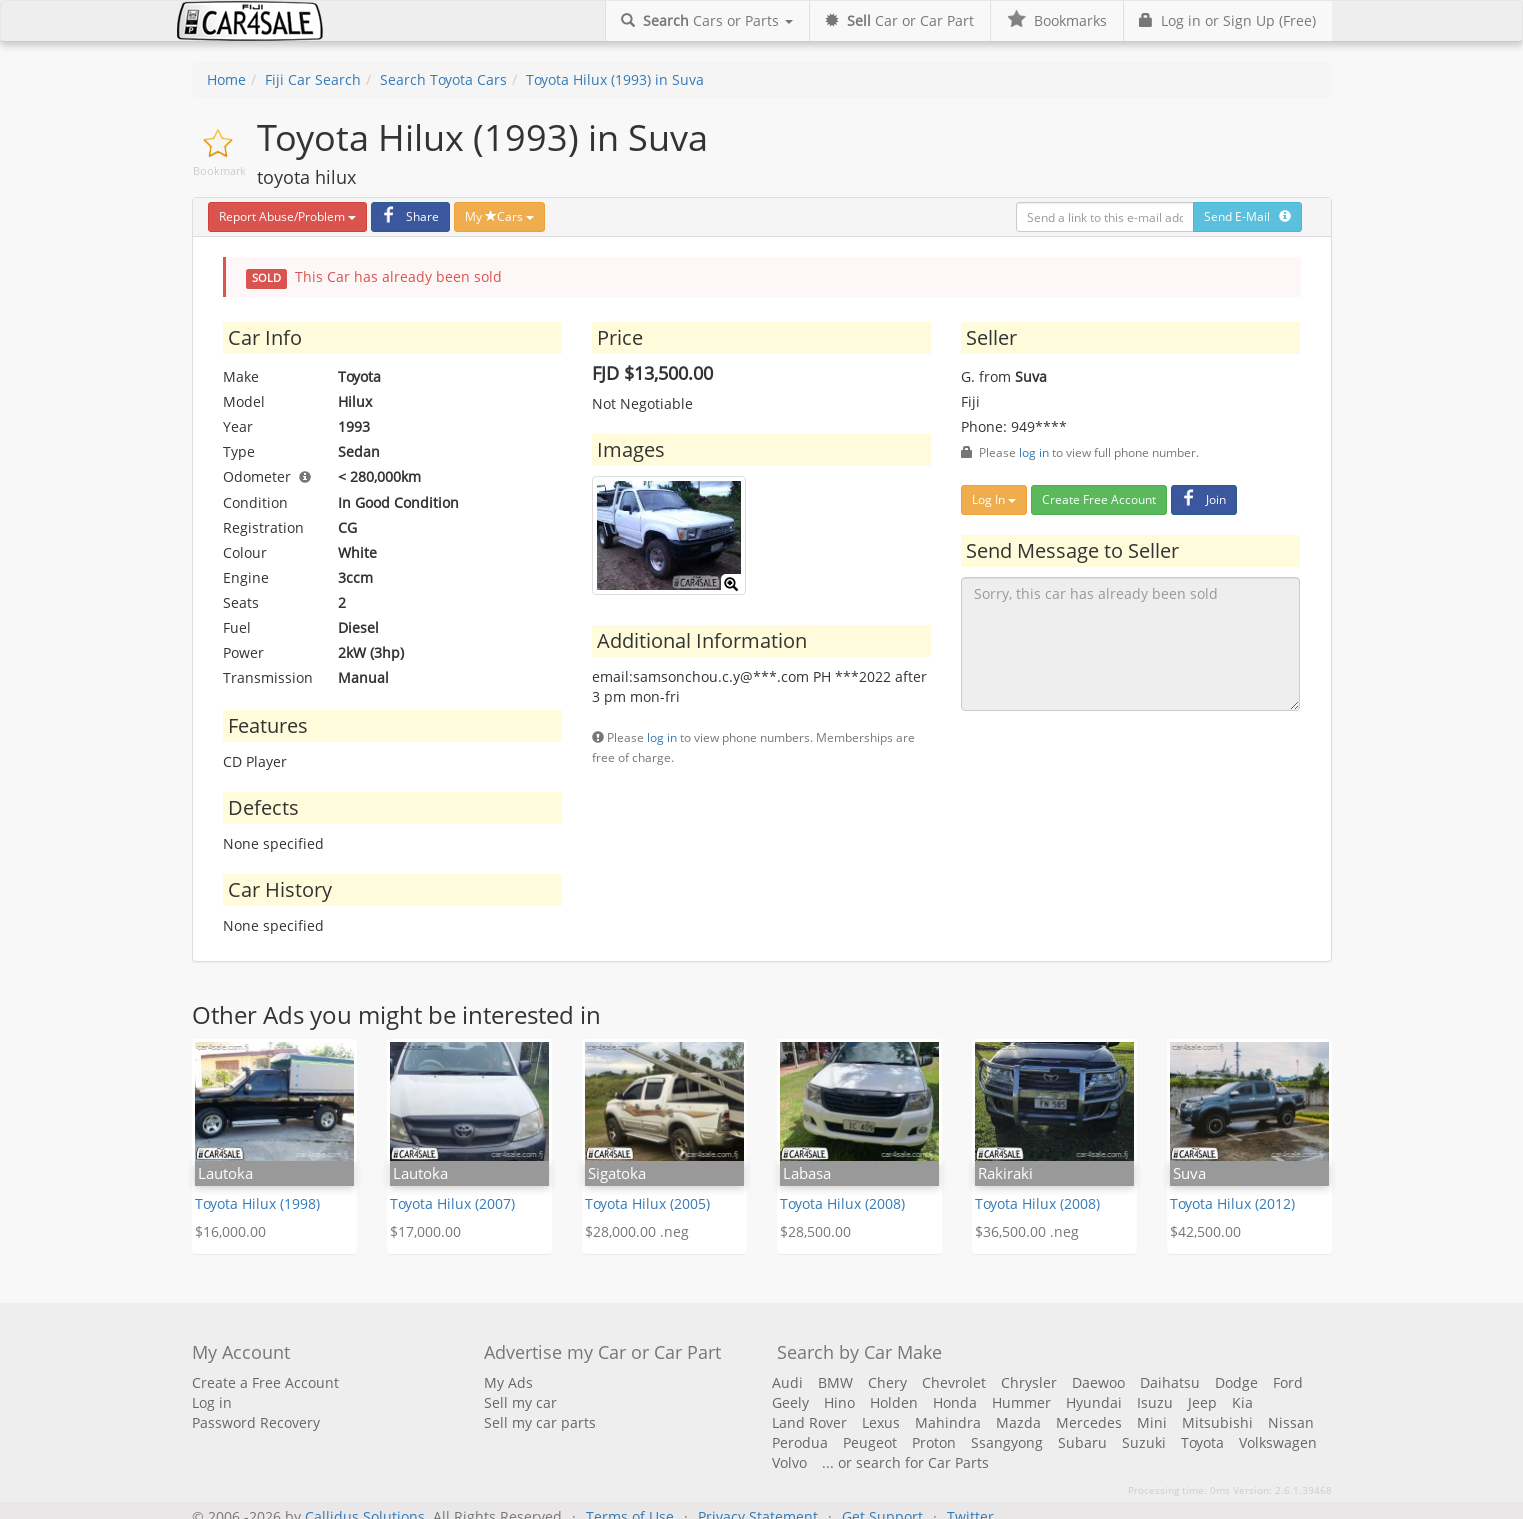 The width and height of the screenshot is (1523, 1519). I want to click on Honda, so click(955, 1402).